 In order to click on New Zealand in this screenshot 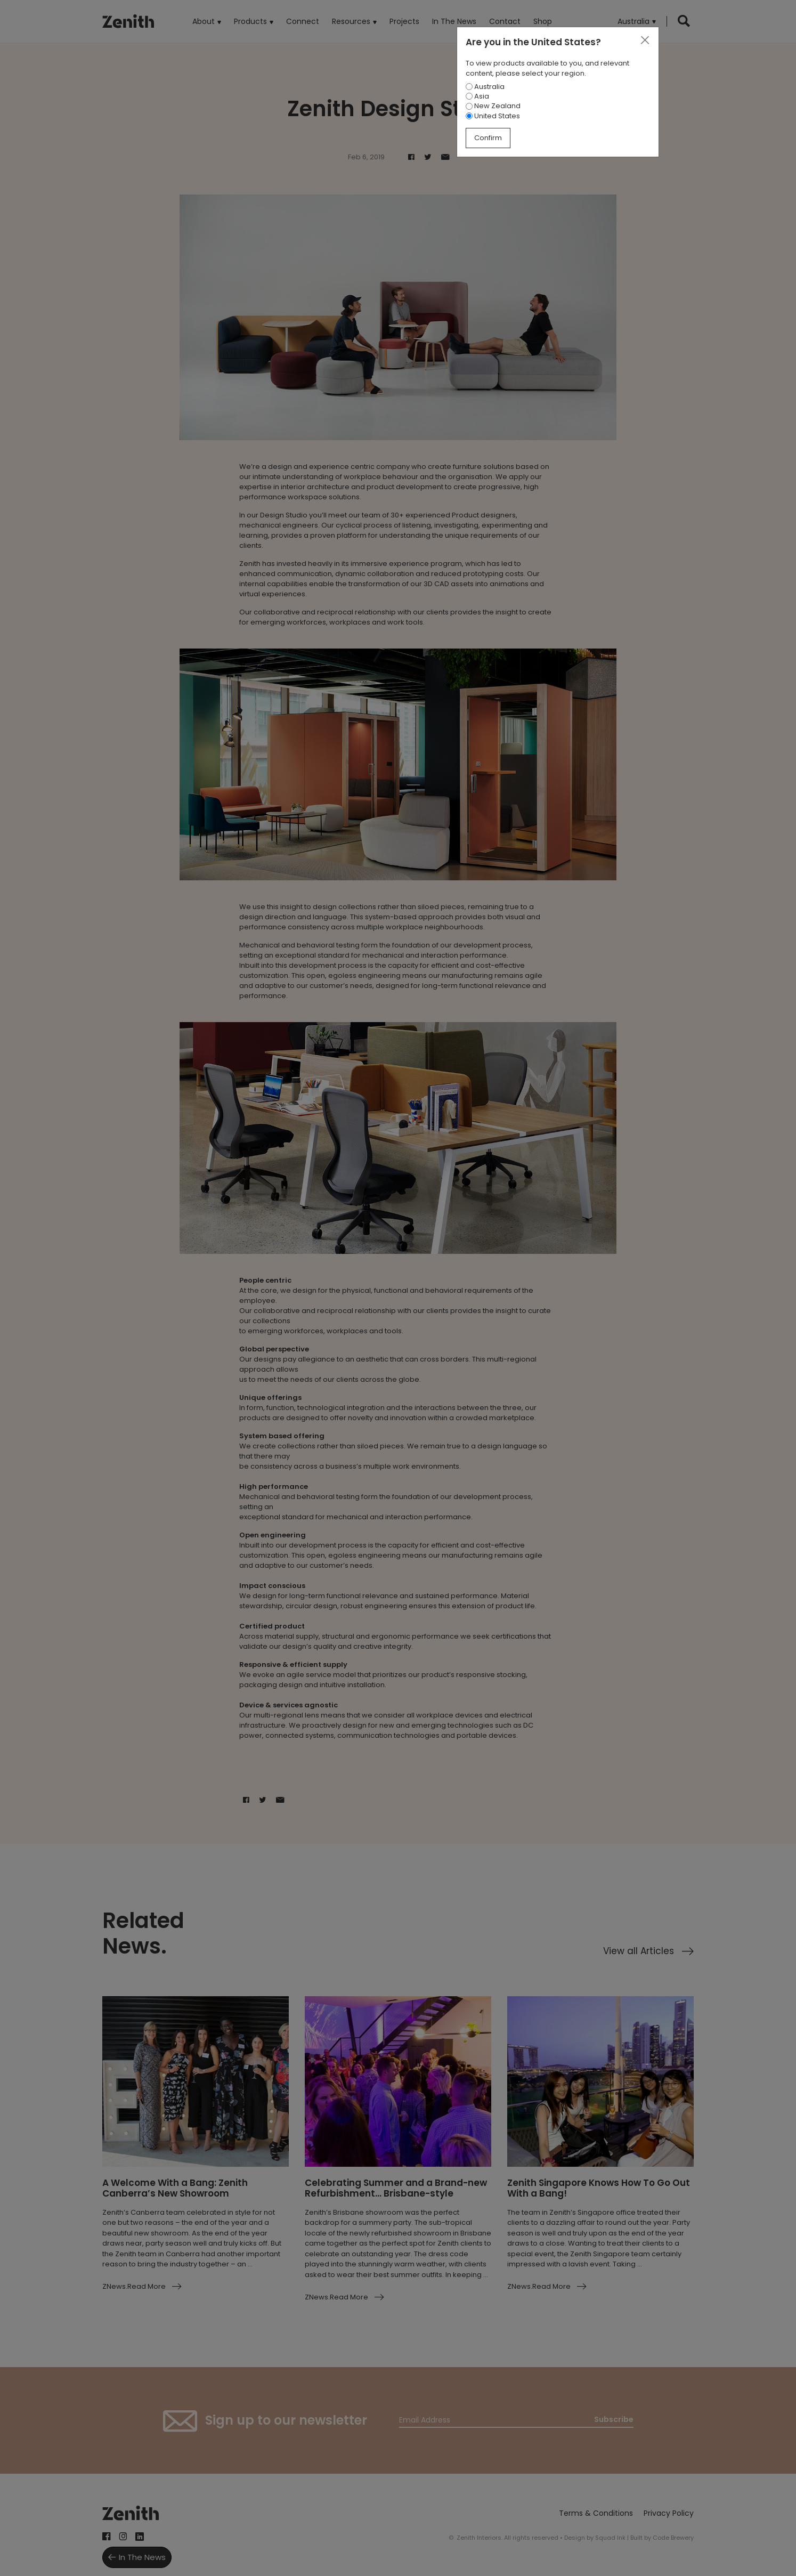, I will do `click(493, 105)`.